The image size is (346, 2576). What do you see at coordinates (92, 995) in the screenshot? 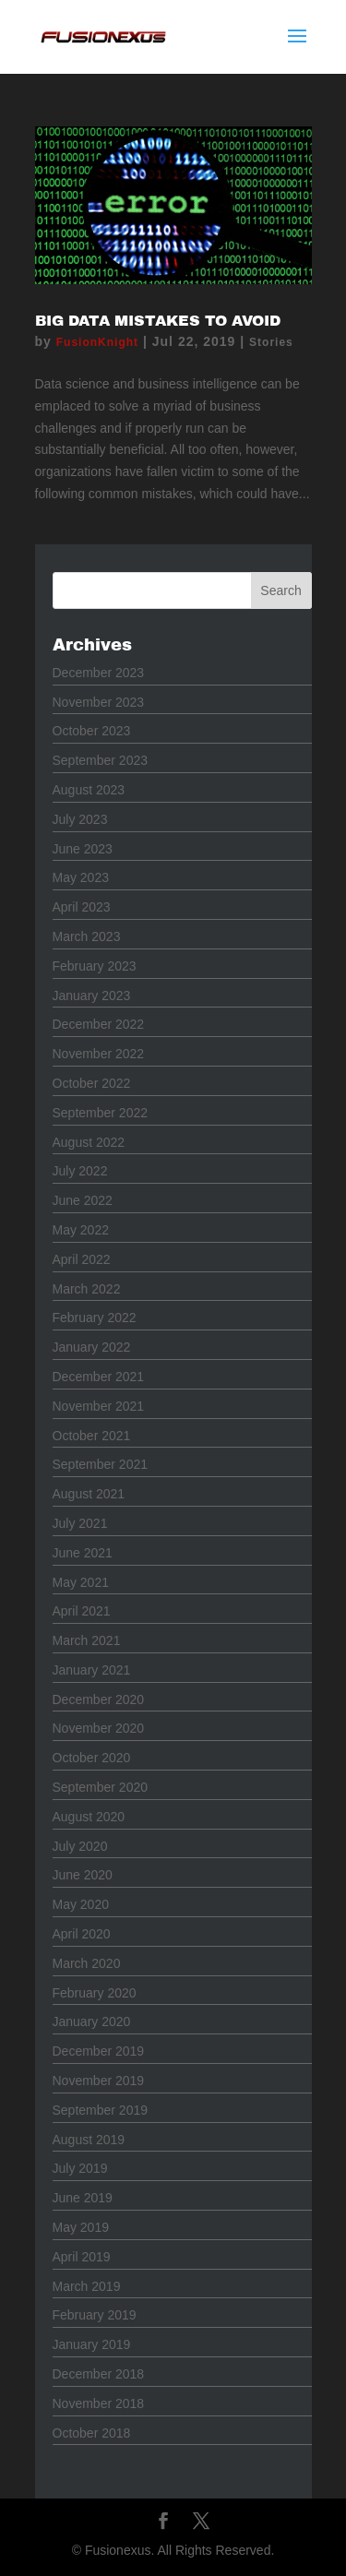
I see `January 2023` at bounding box center [92, 995].